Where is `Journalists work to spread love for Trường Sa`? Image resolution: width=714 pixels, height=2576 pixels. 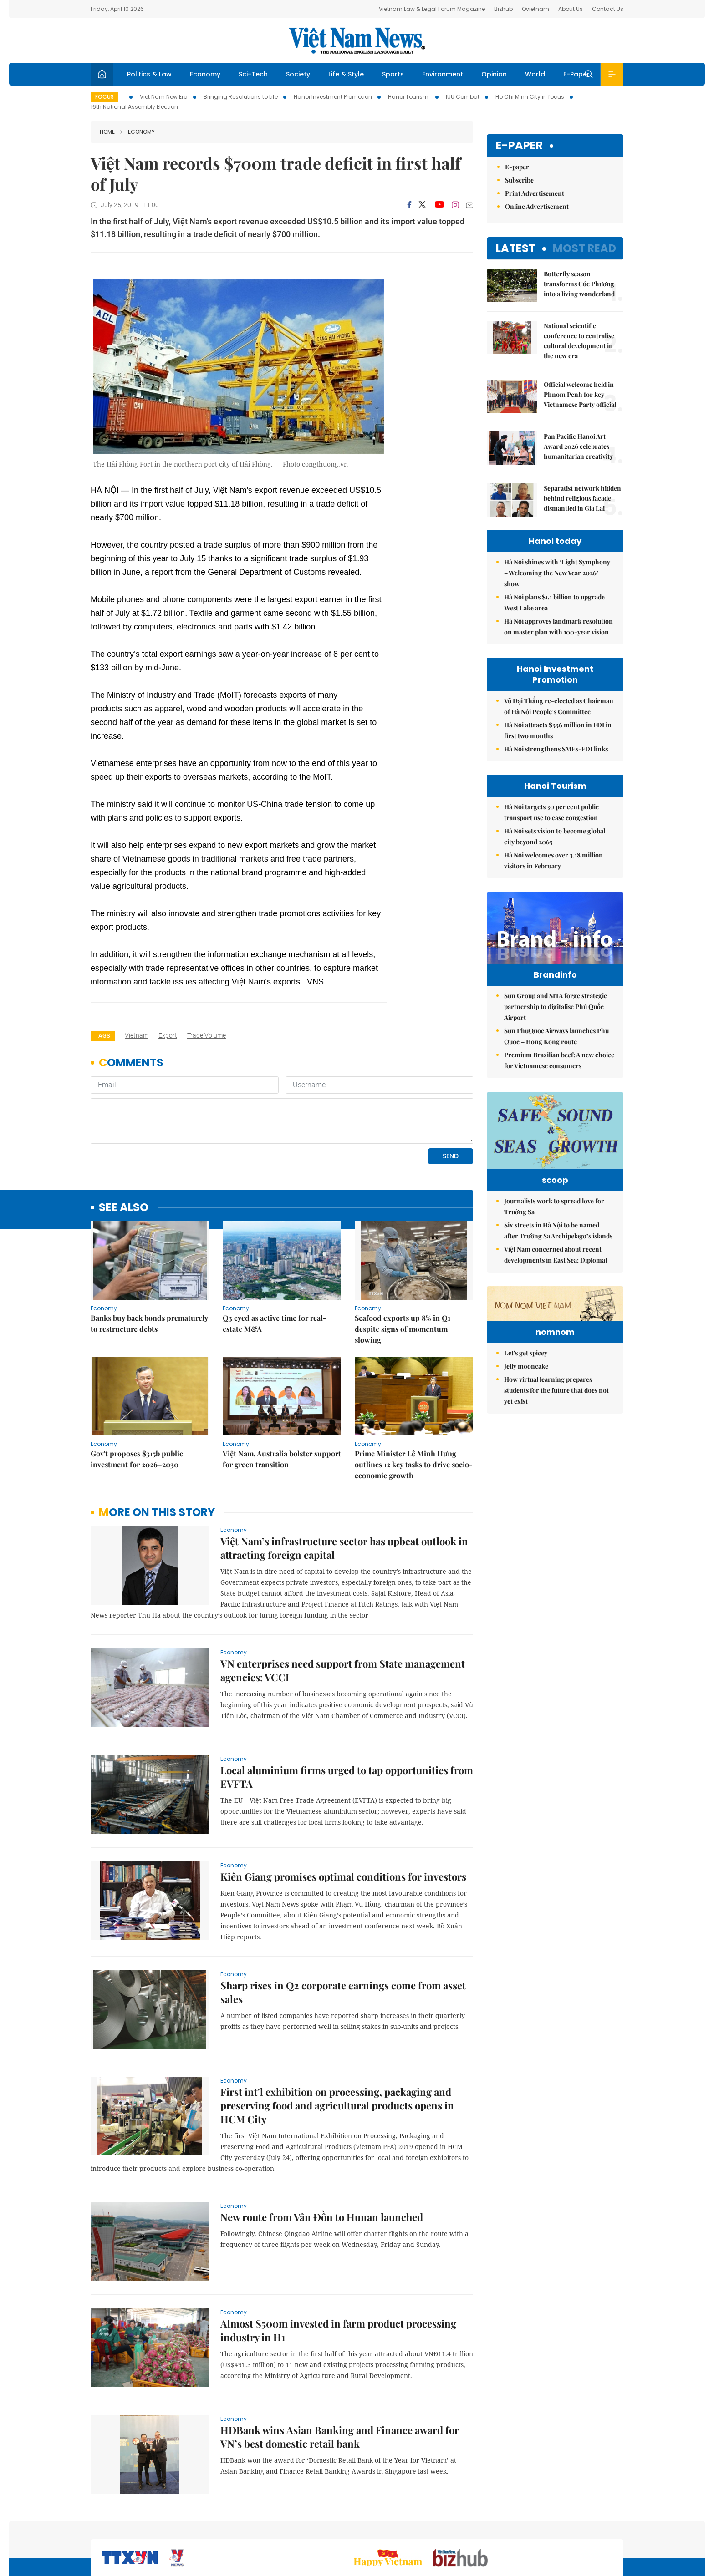 Journalists work to spread love for Trường Sa is located at coordinates (554, 1239).